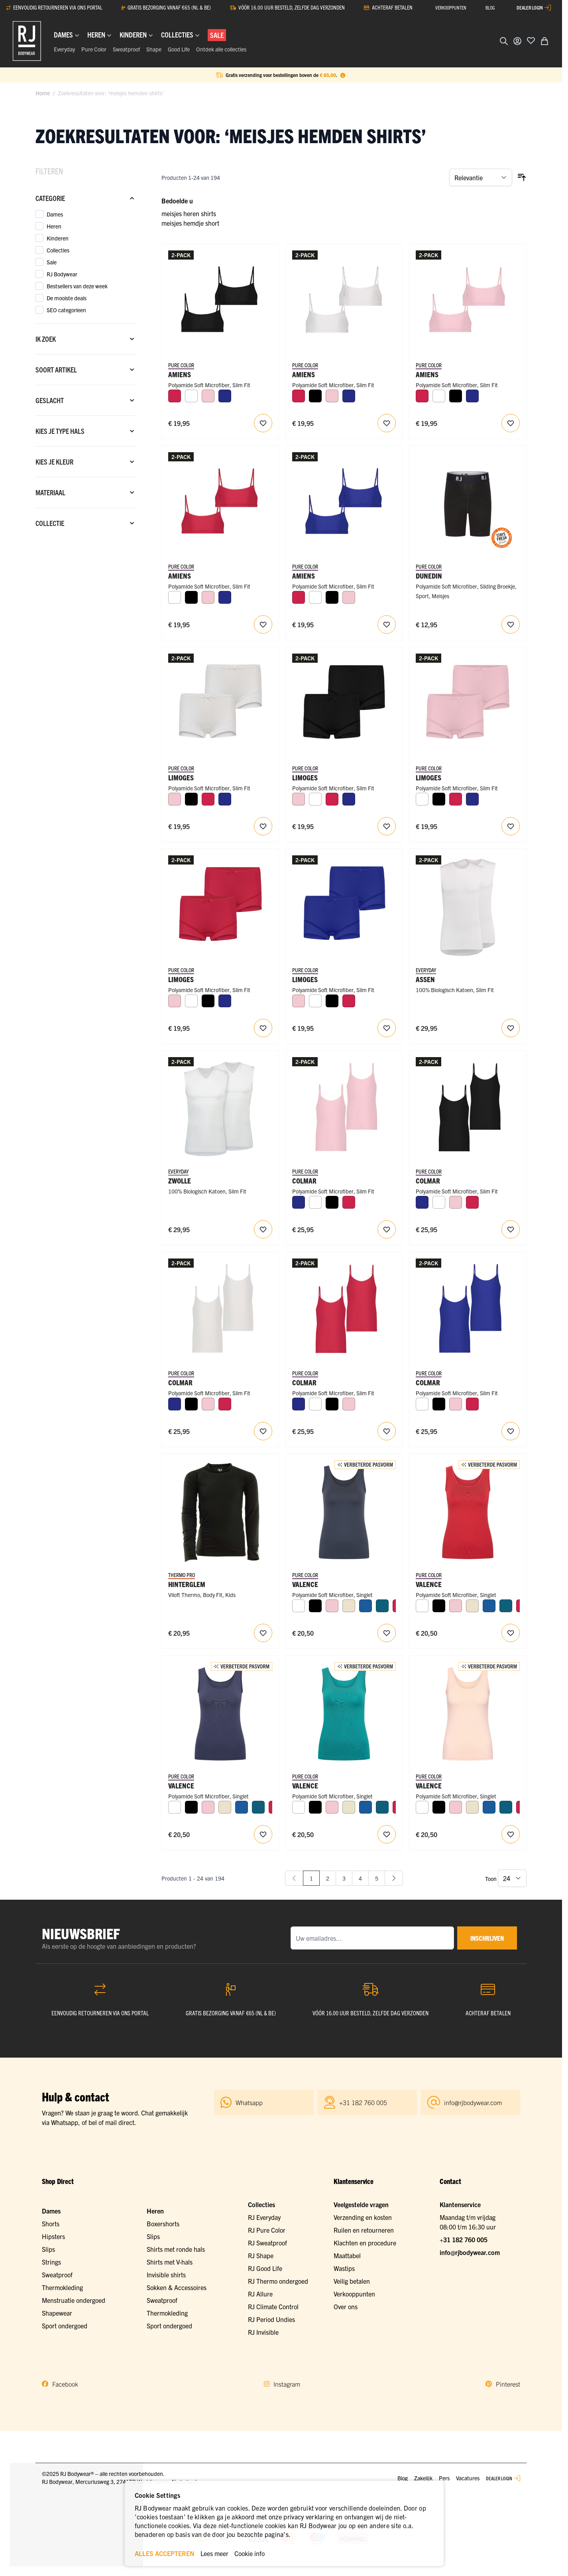 Image resolution: width=568 pixels, height=2576 pixels. What do you see at coordinates (394, 1878) in the screenshot?
I see `[Volgende]` at bounding box center [394, 1878].